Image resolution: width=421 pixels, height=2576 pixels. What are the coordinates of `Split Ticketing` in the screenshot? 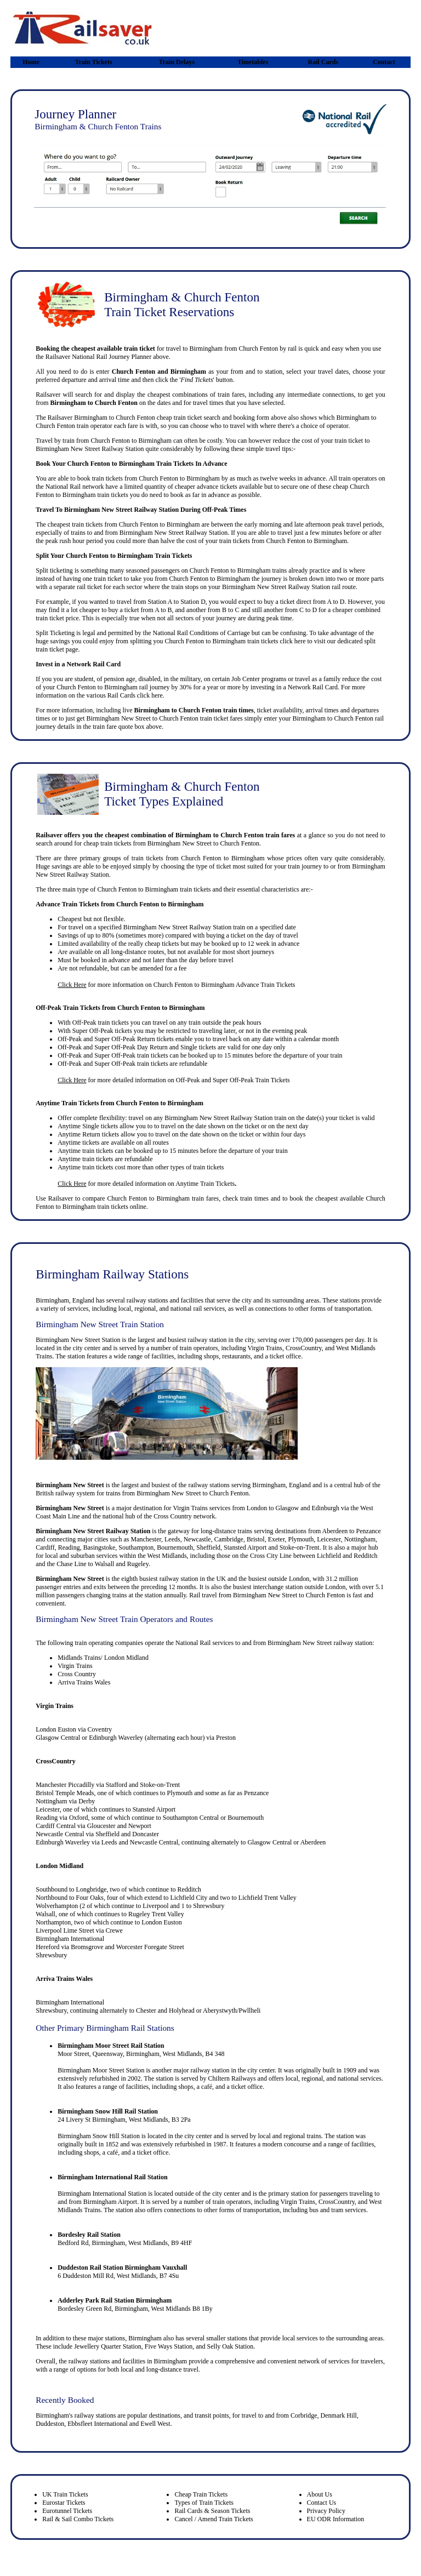 It's located at (55, 633).